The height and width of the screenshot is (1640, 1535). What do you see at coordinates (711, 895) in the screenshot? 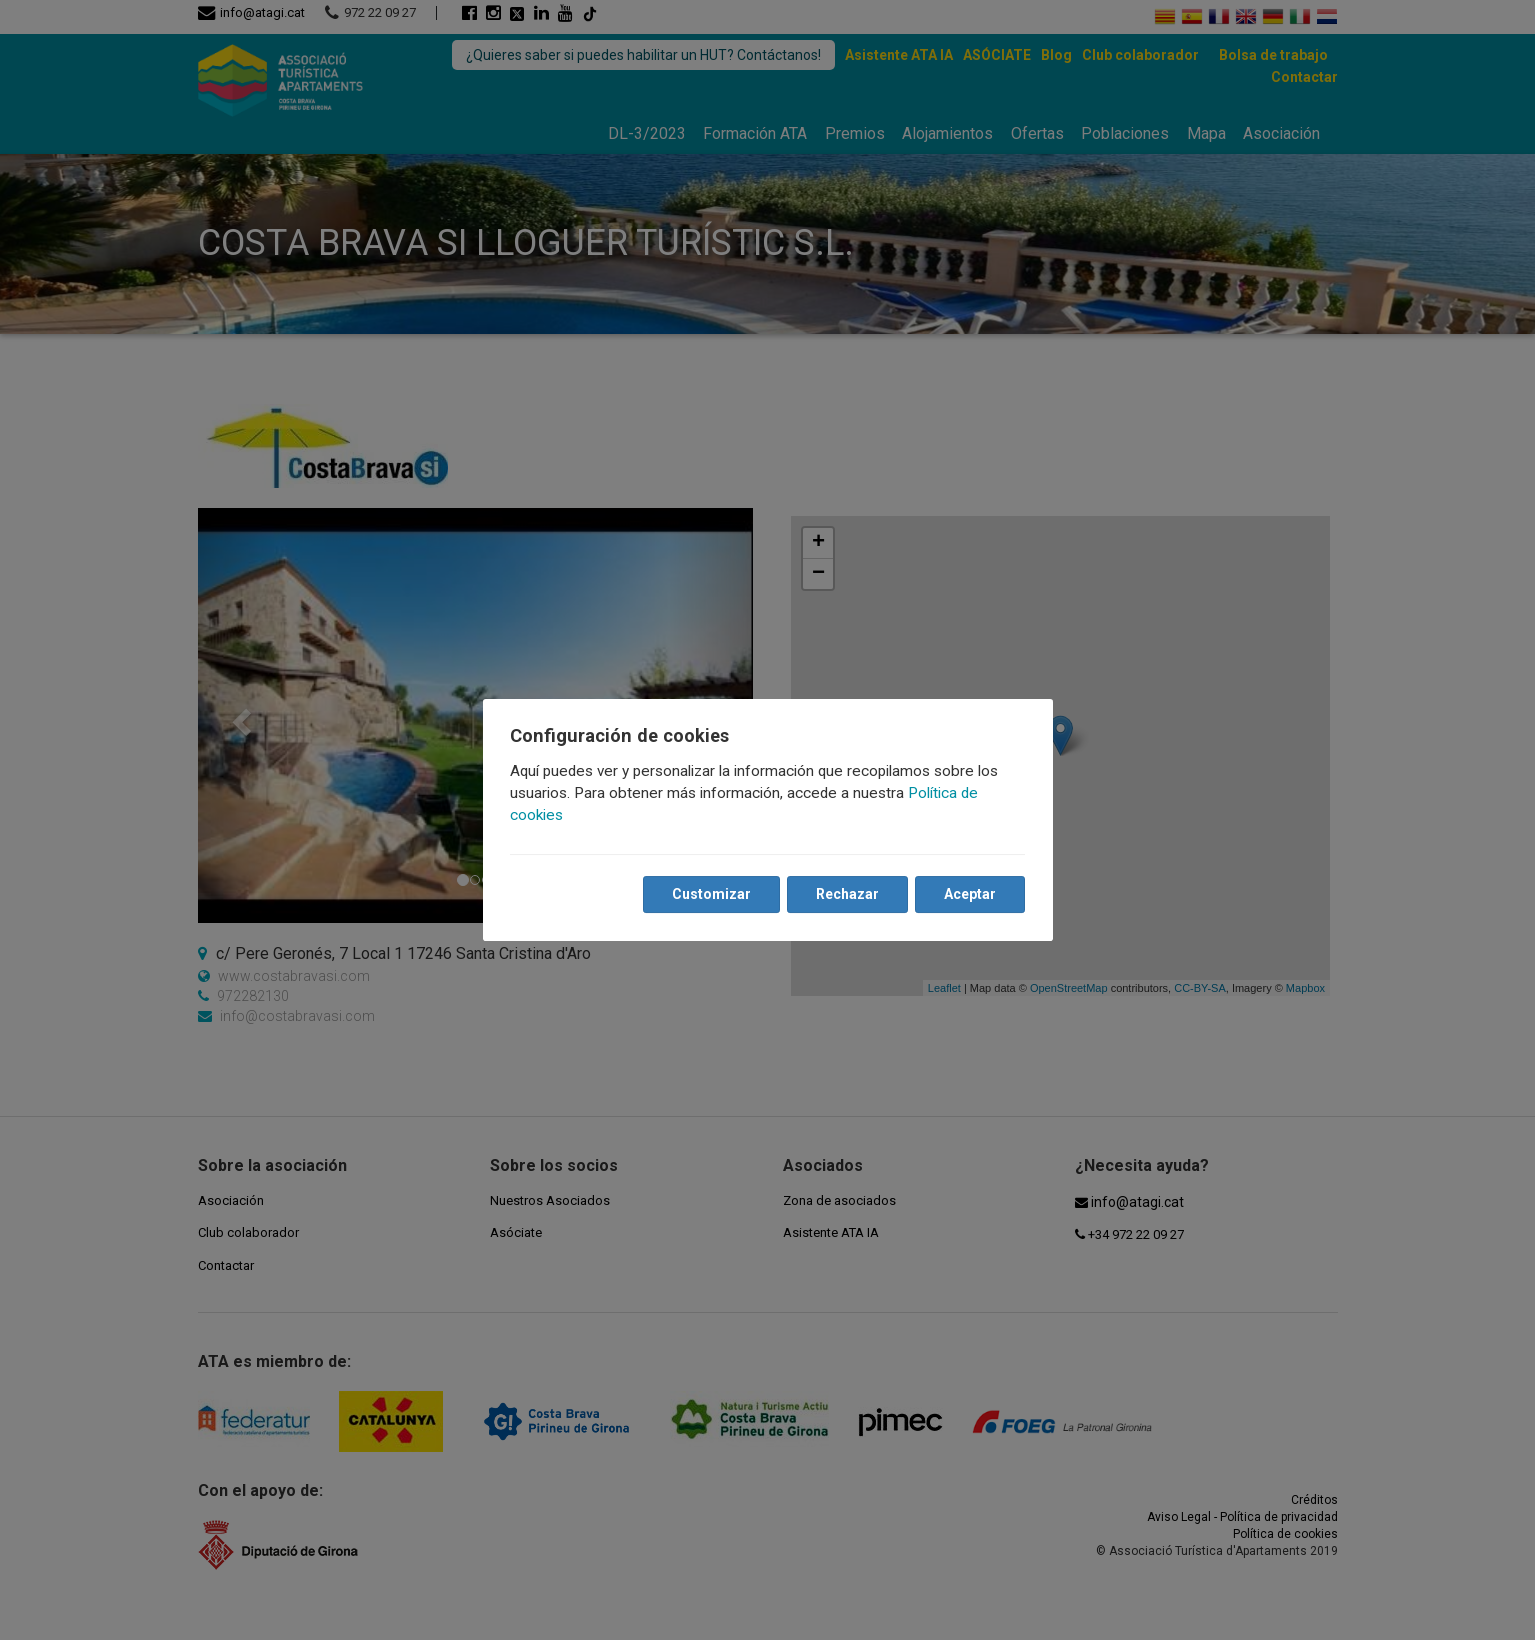
I see `Customizar` at bounding box center [711, 895].